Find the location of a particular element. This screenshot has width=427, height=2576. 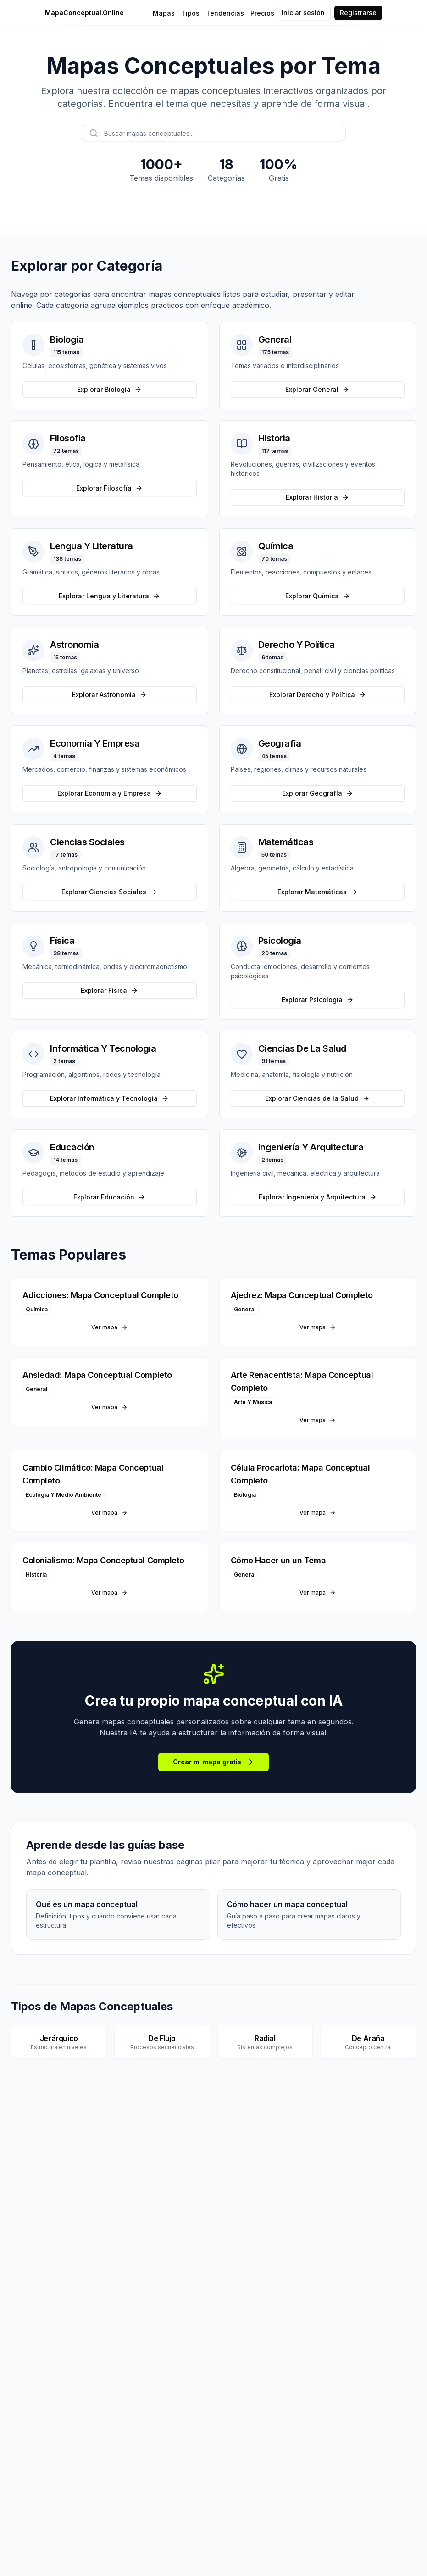

Mapas is located at coordinates (164, 13).